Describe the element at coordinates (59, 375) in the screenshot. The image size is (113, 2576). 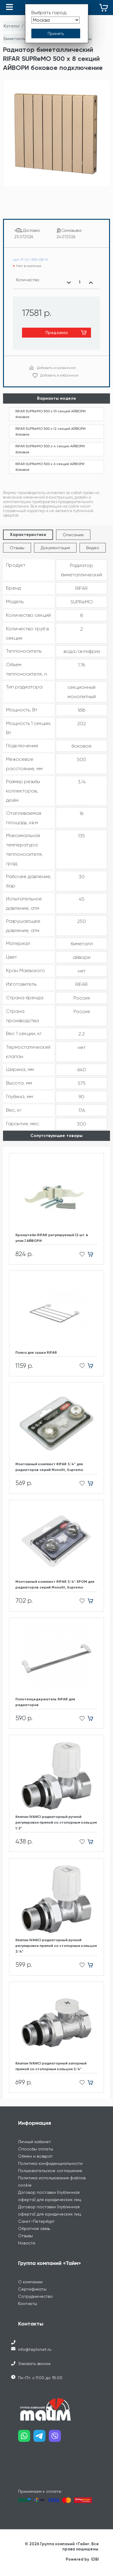
I see `Добавить в избранное` at that location.